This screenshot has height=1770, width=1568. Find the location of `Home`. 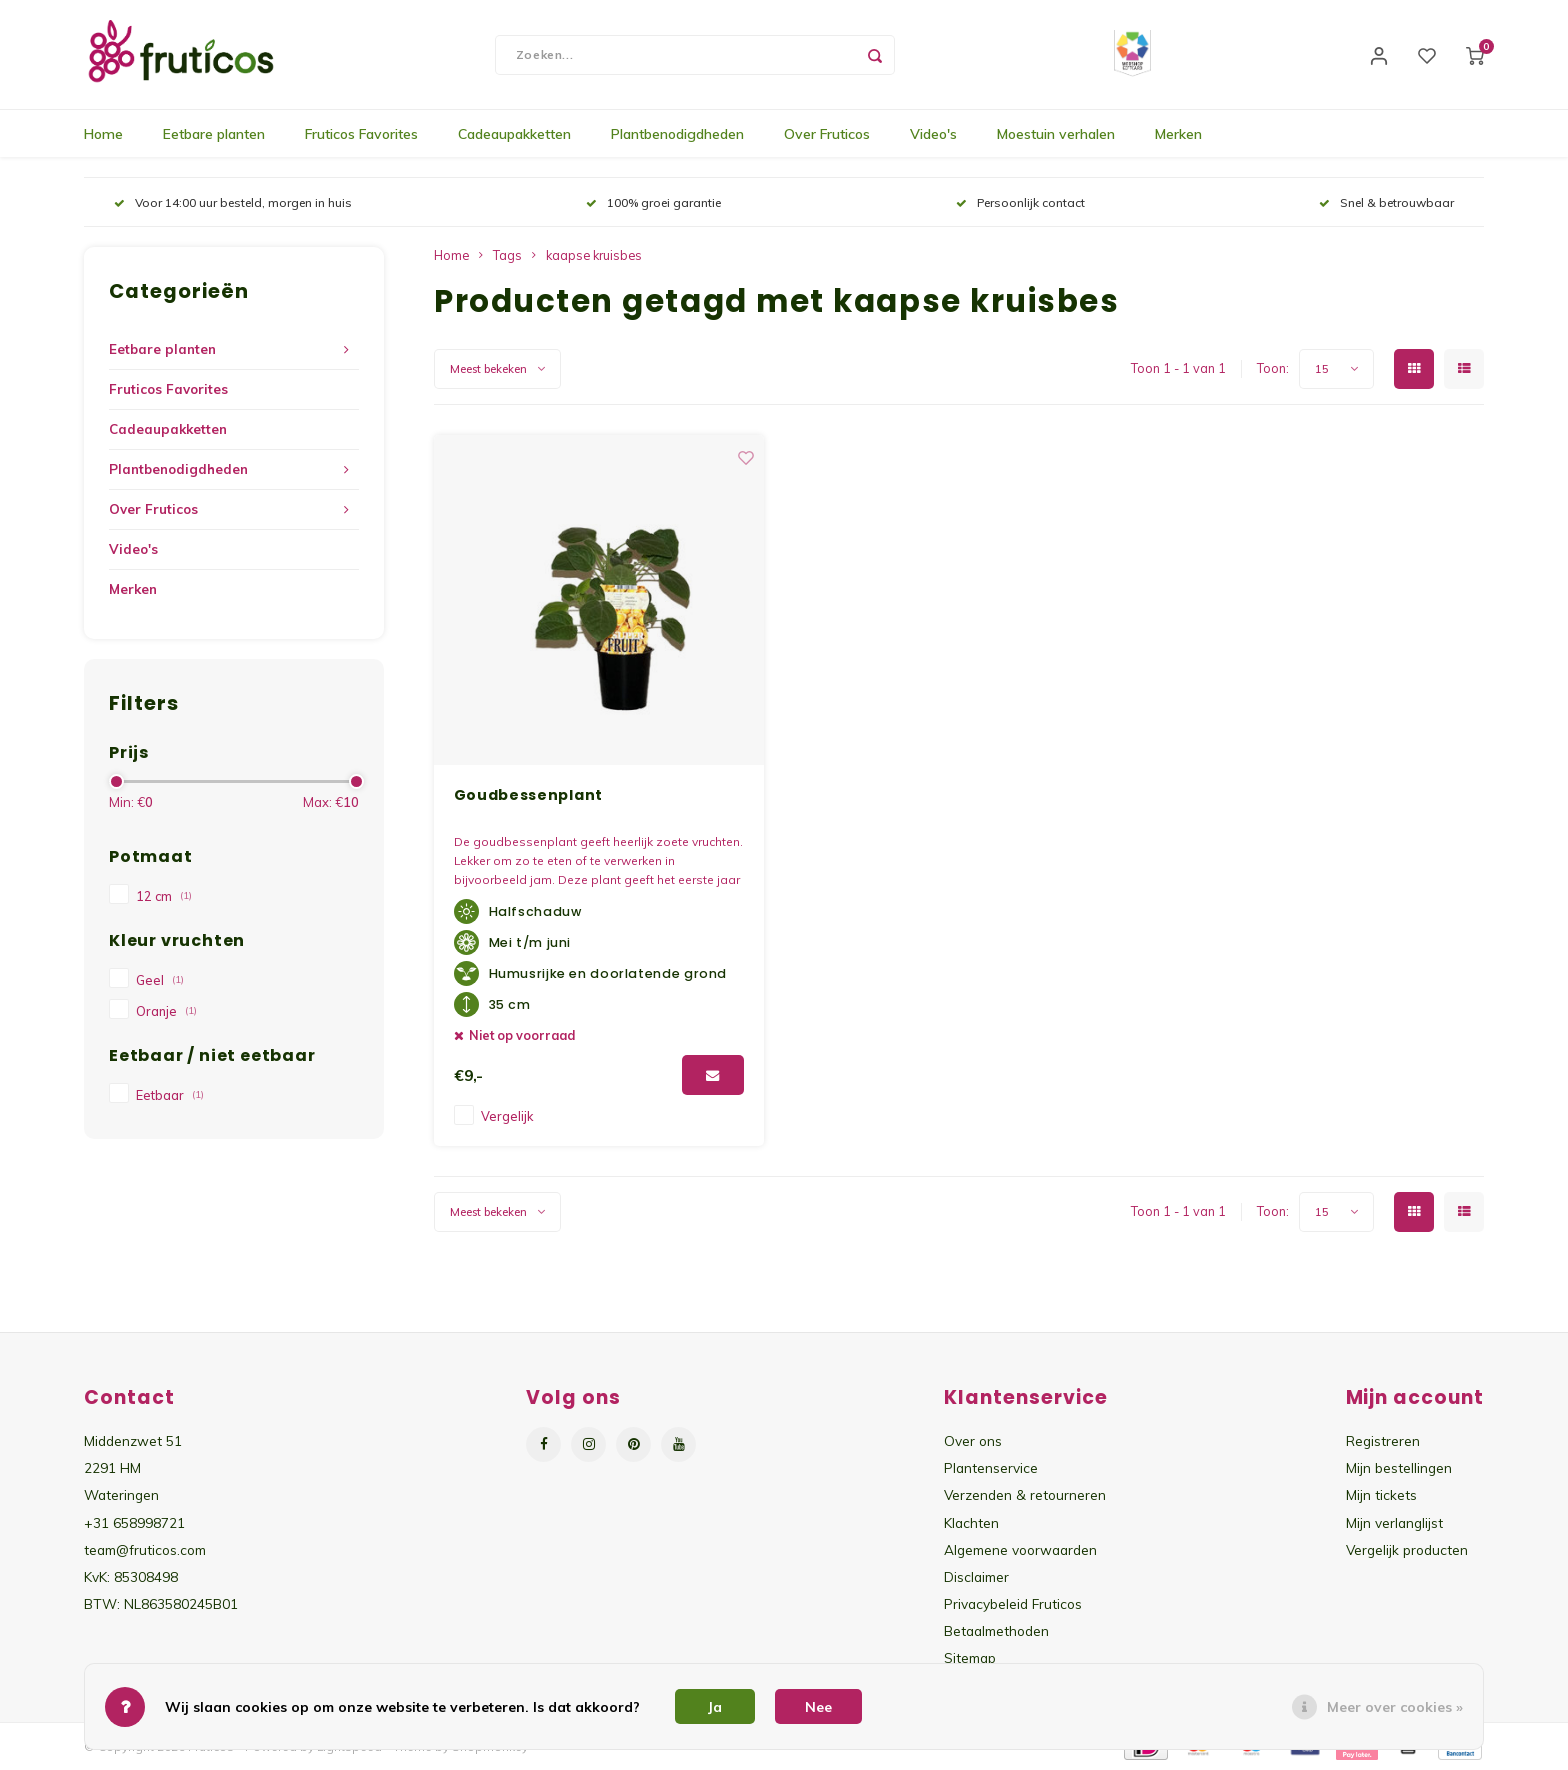

Home is located at coordinates (103, 135).